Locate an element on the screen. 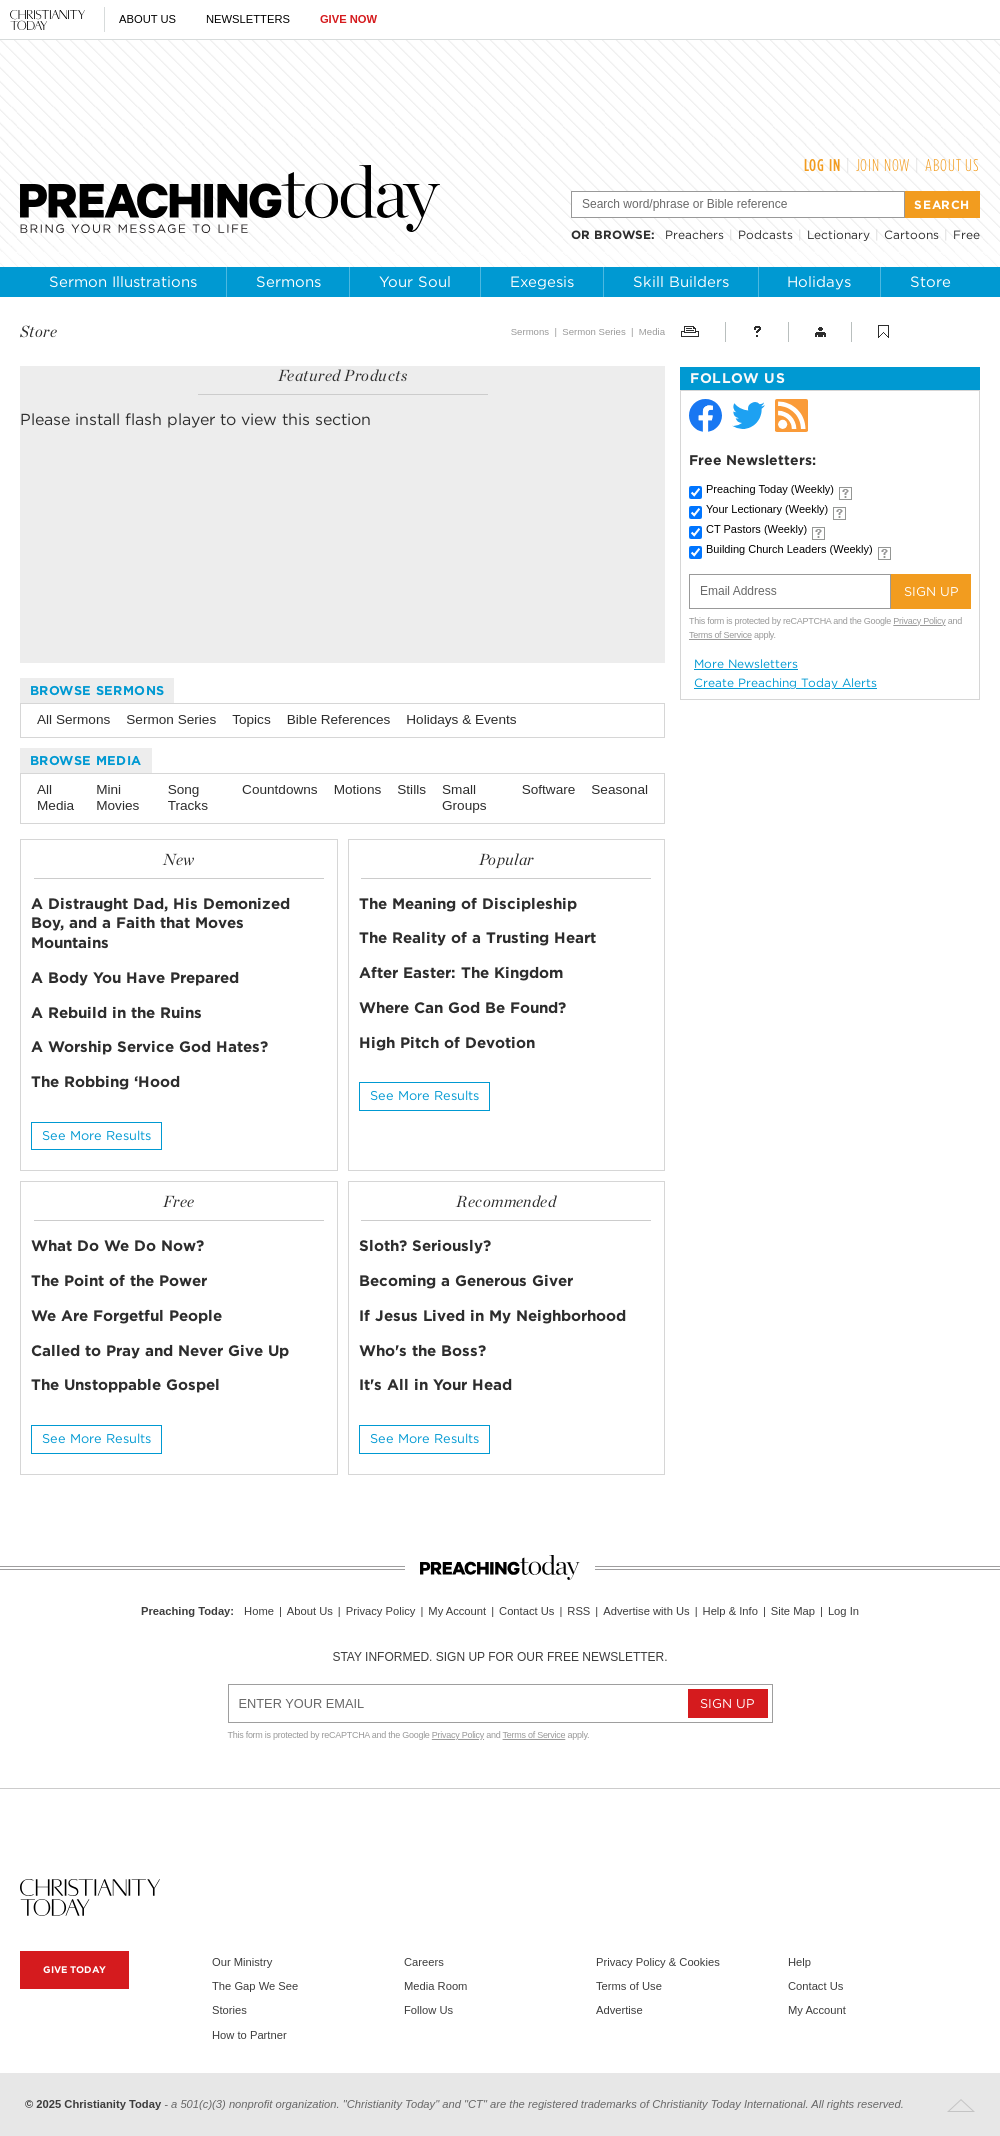 This screenshot has height=2136, width=1000. Create Preaching Today Alerts is located at coordinates (785, 683).